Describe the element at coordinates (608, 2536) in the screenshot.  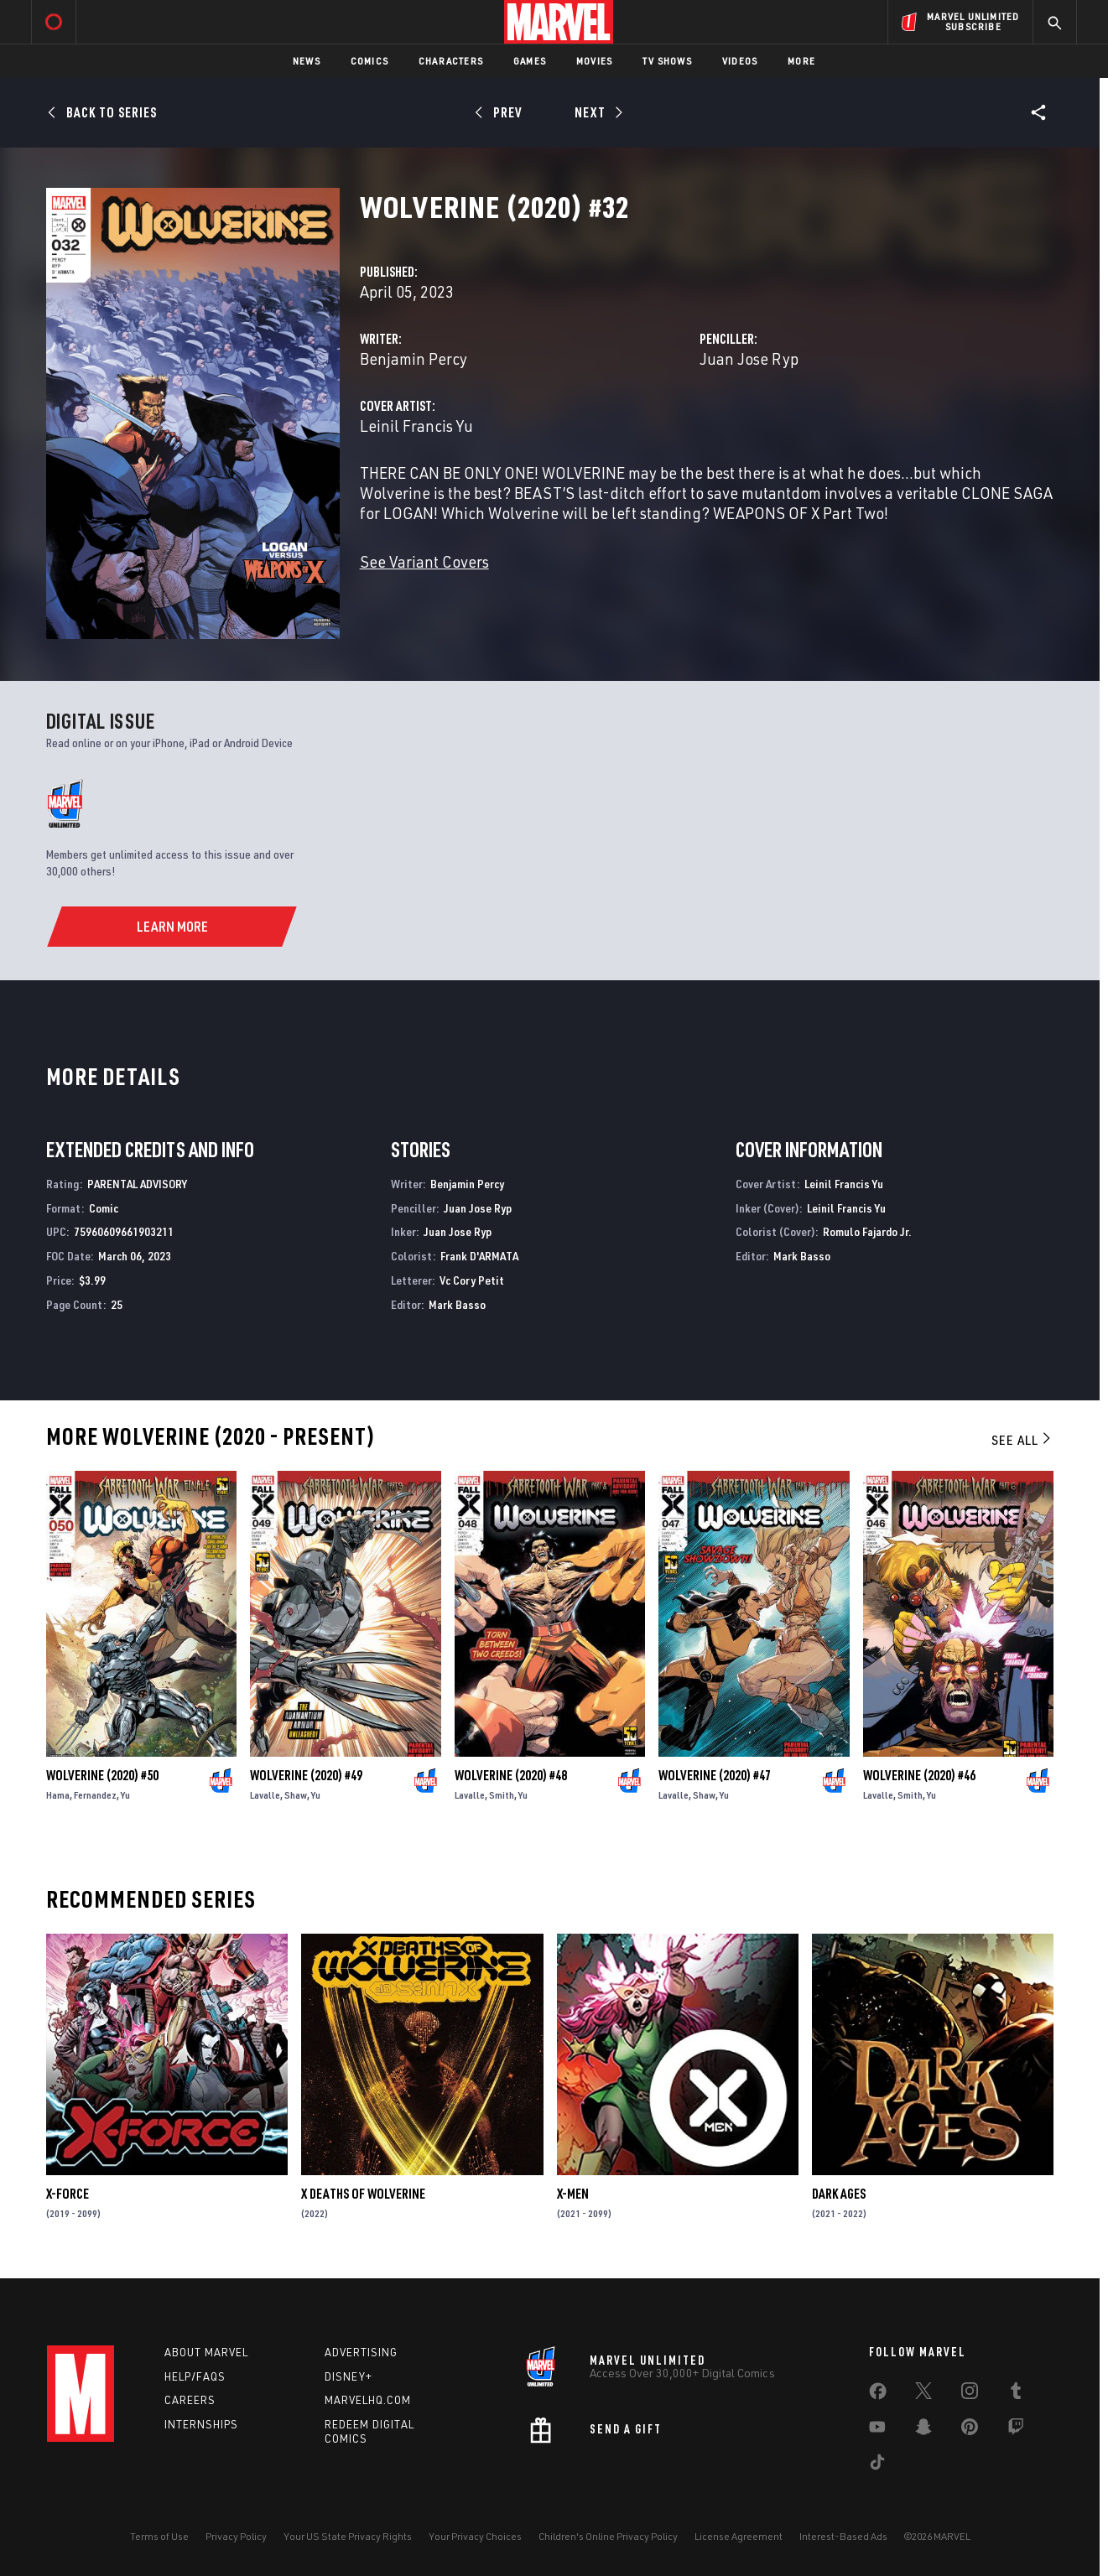
I see `Children's Online Privacy Policy` at that location.